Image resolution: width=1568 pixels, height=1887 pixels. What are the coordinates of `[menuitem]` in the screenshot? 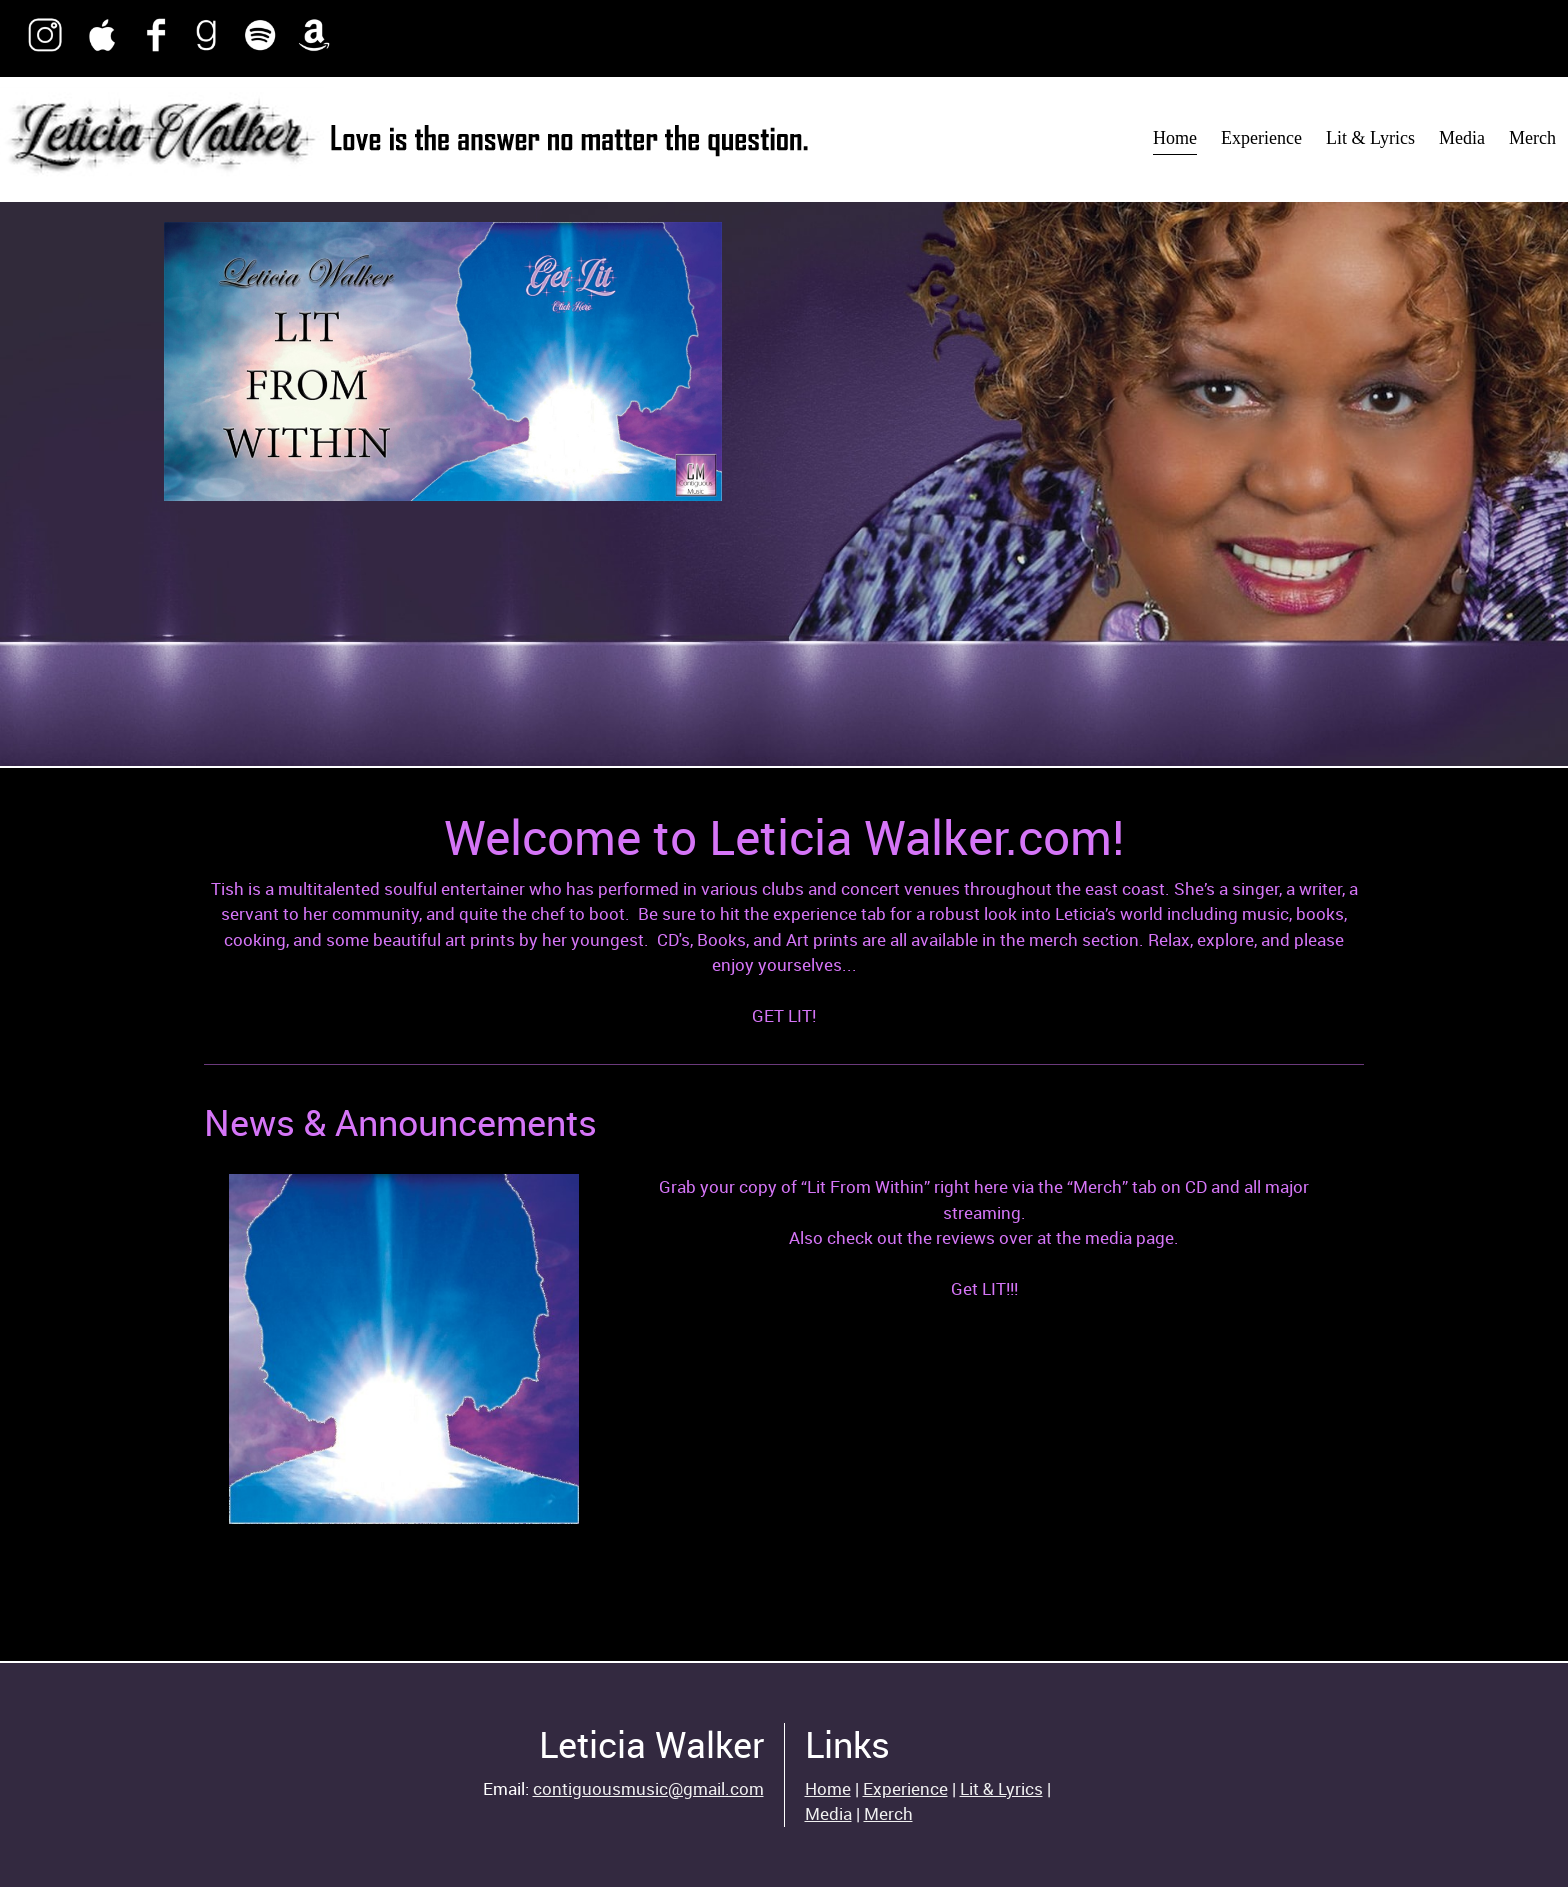 It's located at (1175, 139).